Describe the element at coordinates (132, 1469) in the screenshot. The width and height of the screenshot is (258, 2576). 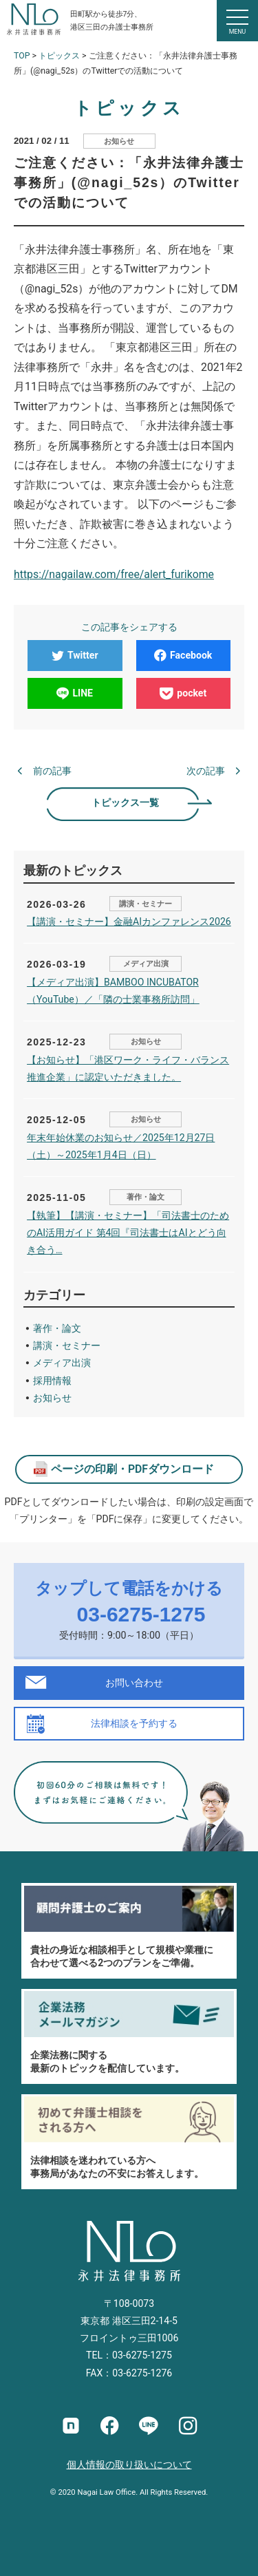
I see `ページの印刷・PDFダウンロード` at that location.